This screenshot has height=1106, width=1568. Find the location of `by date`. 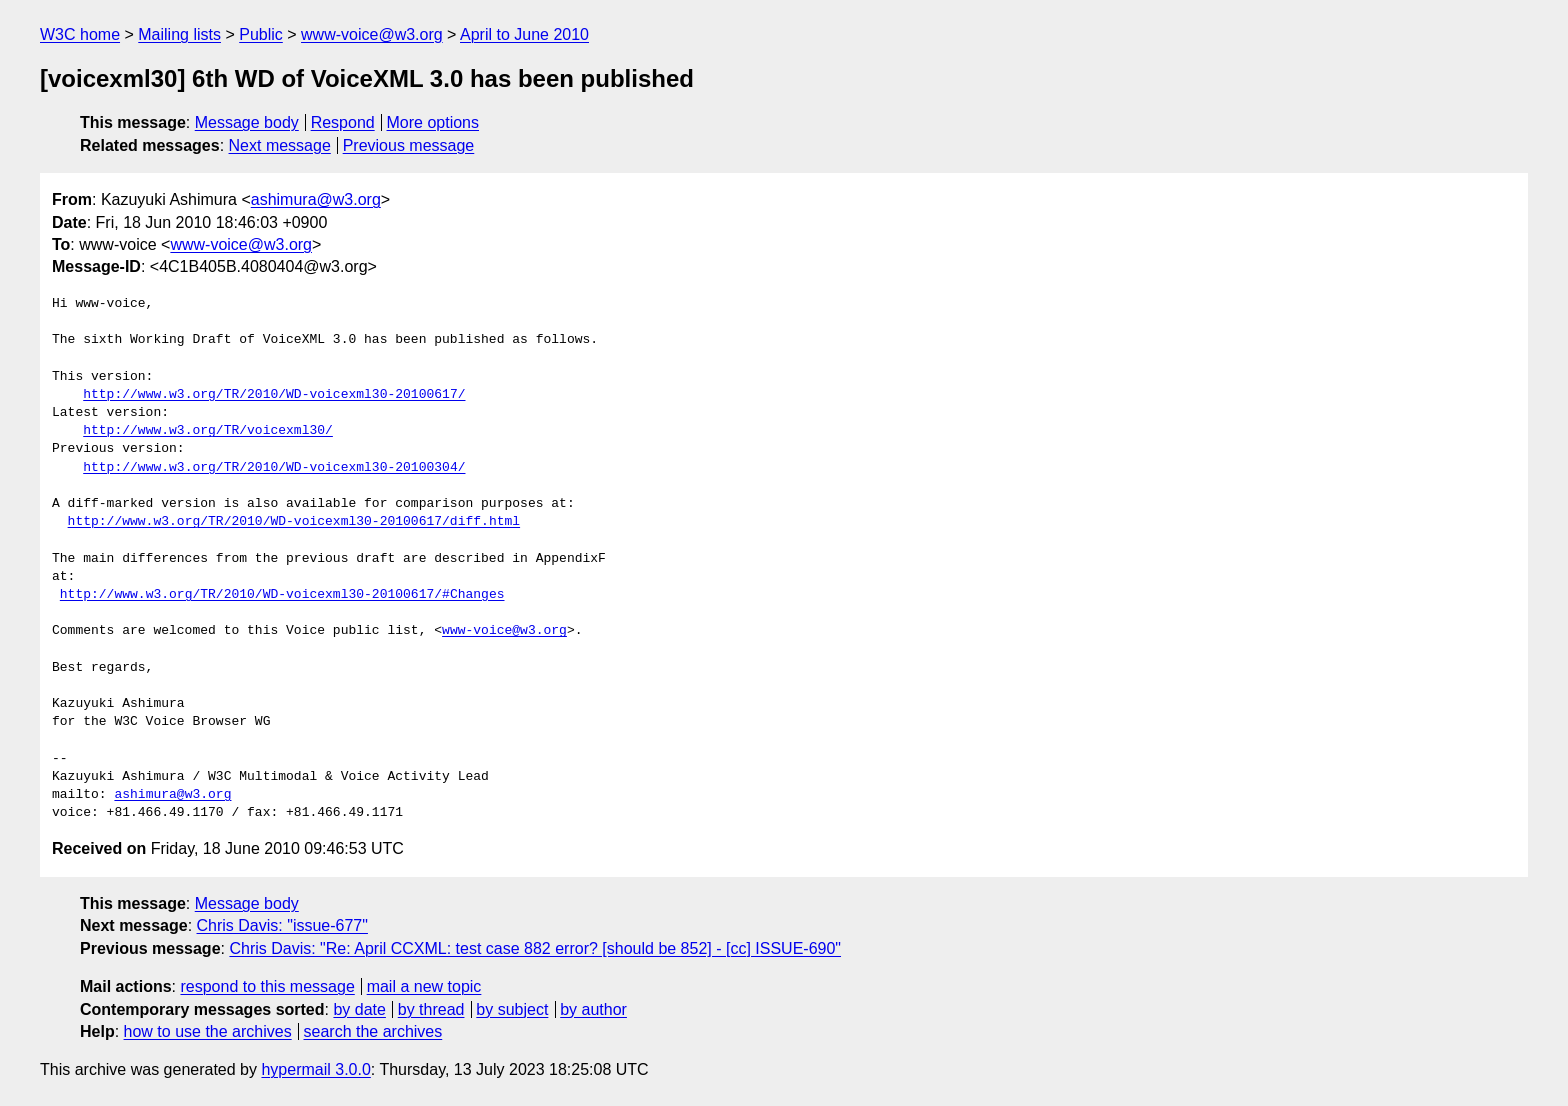

by date is located at coordinates (359, 1009).